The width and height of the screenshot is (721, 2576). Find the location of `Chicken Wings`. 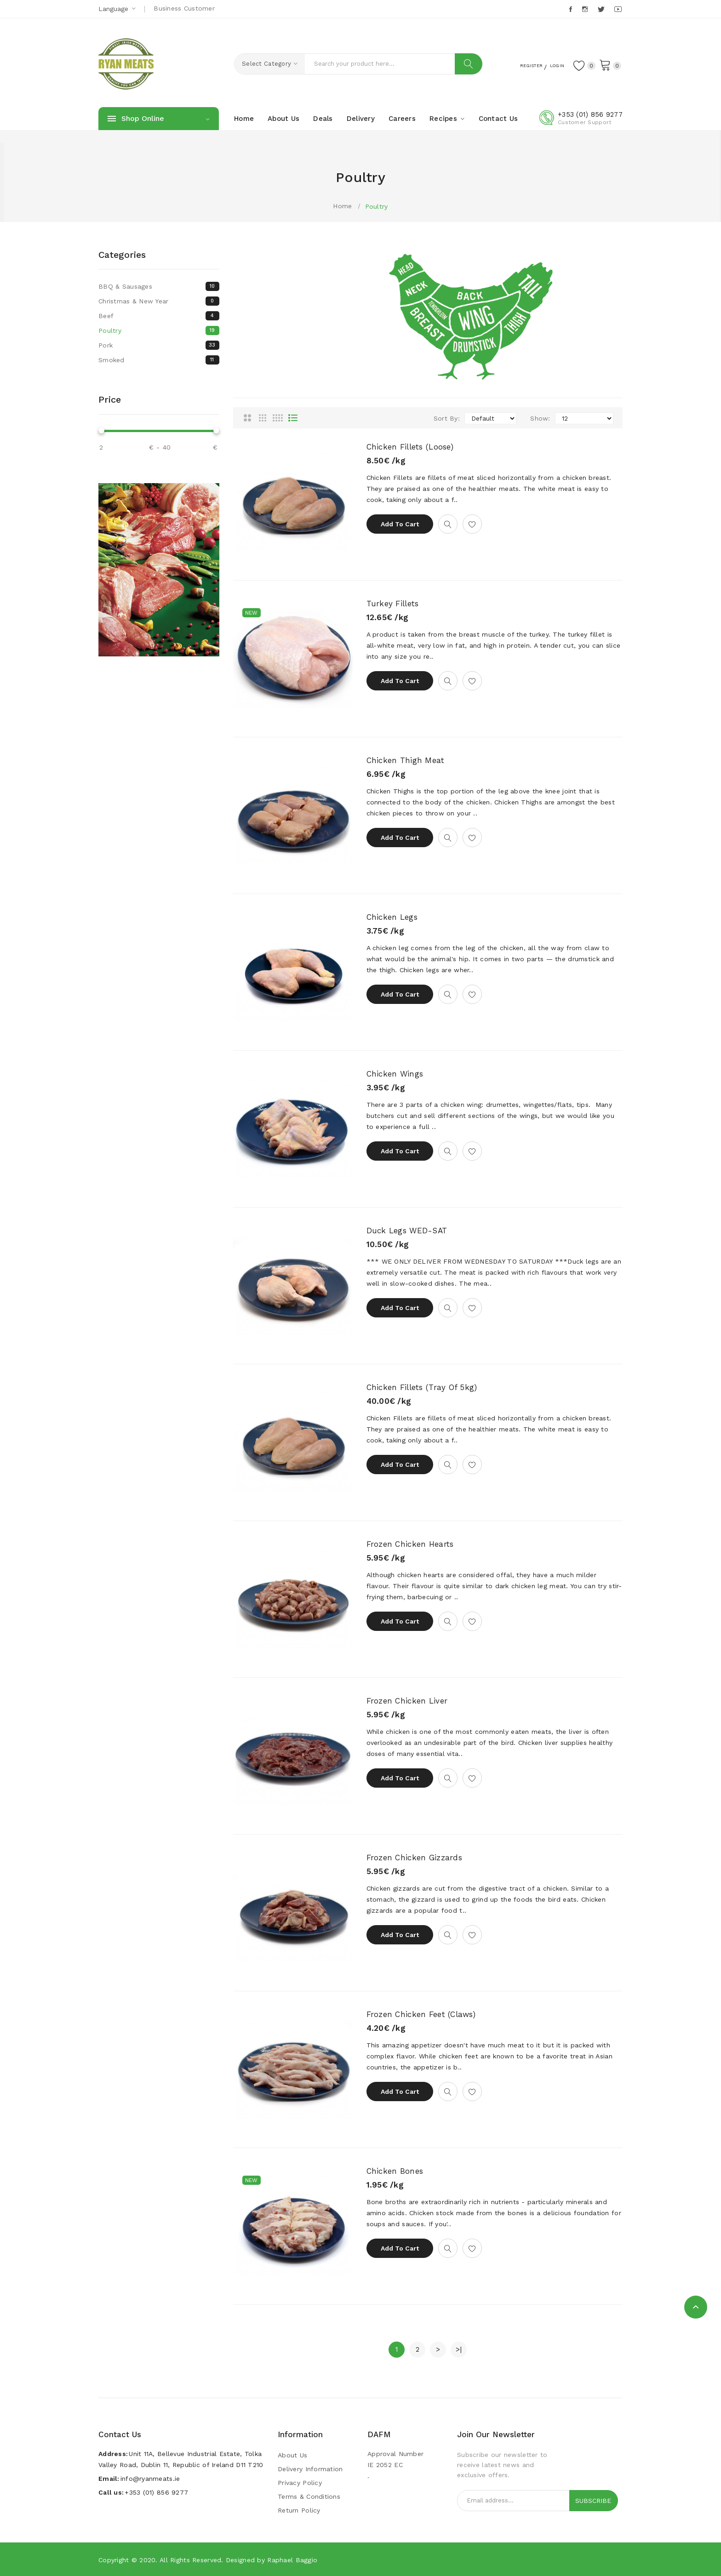

Chicken Wings is located at coordinates (394, 1073).